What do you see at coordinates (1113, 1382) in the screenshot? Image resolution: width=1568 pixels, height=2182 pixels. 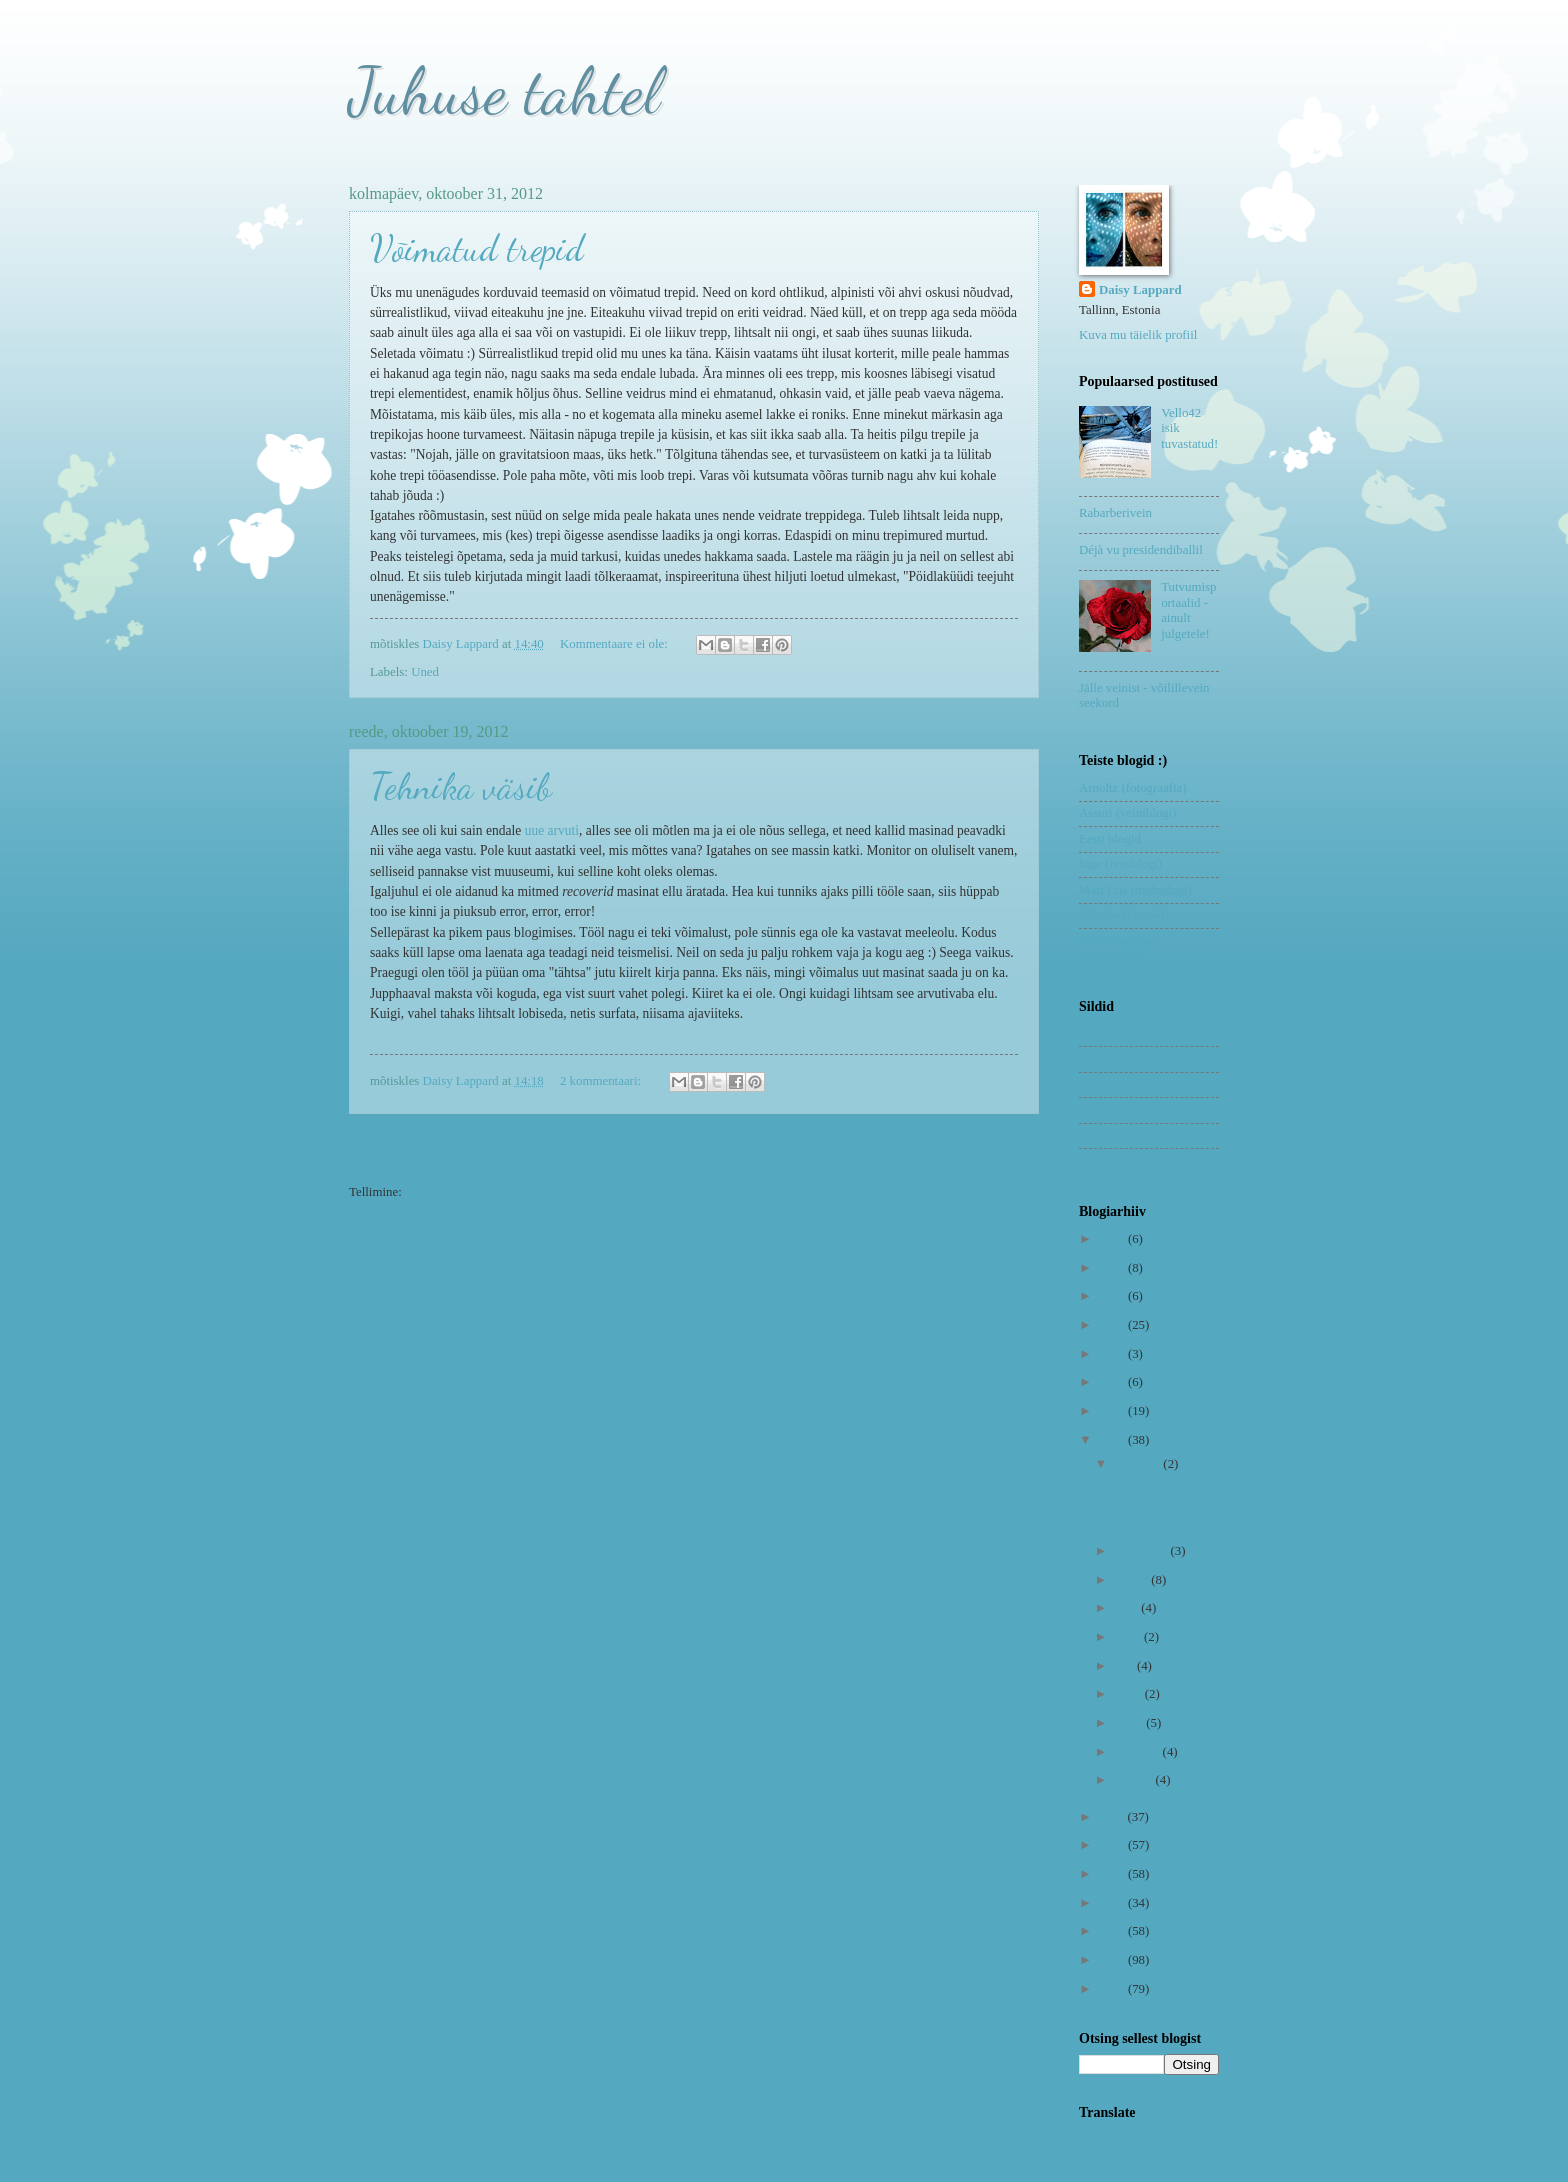 I see `2014` at bounding box center [1113, 1382].